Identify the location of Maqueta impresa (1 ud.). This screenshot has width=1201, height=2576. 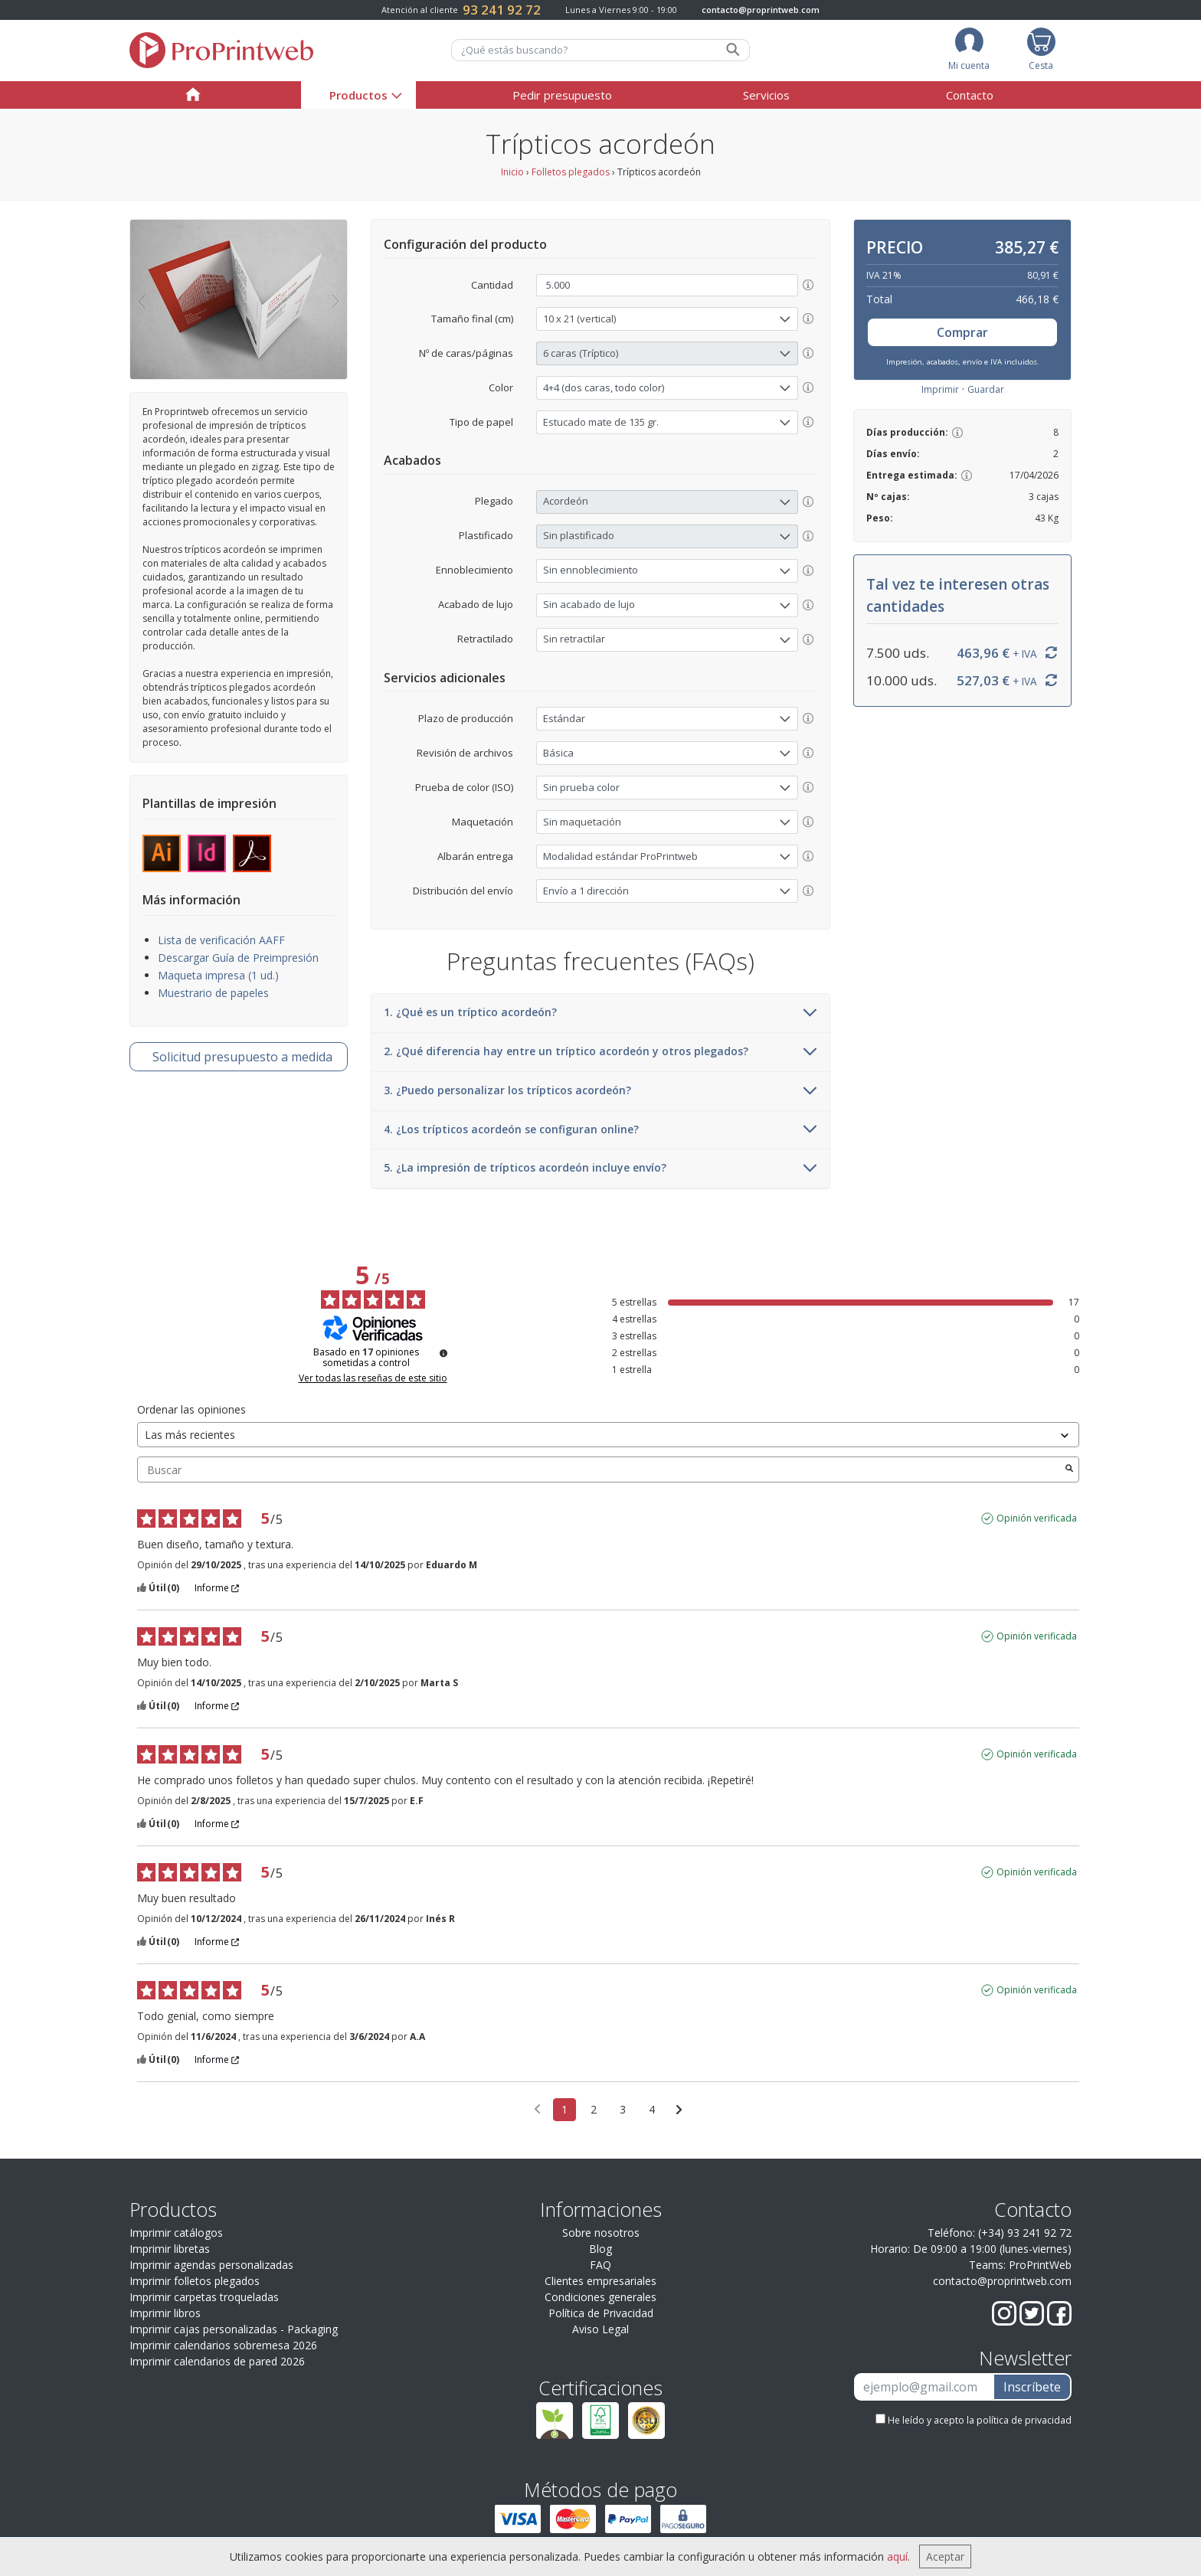
(218, 975).